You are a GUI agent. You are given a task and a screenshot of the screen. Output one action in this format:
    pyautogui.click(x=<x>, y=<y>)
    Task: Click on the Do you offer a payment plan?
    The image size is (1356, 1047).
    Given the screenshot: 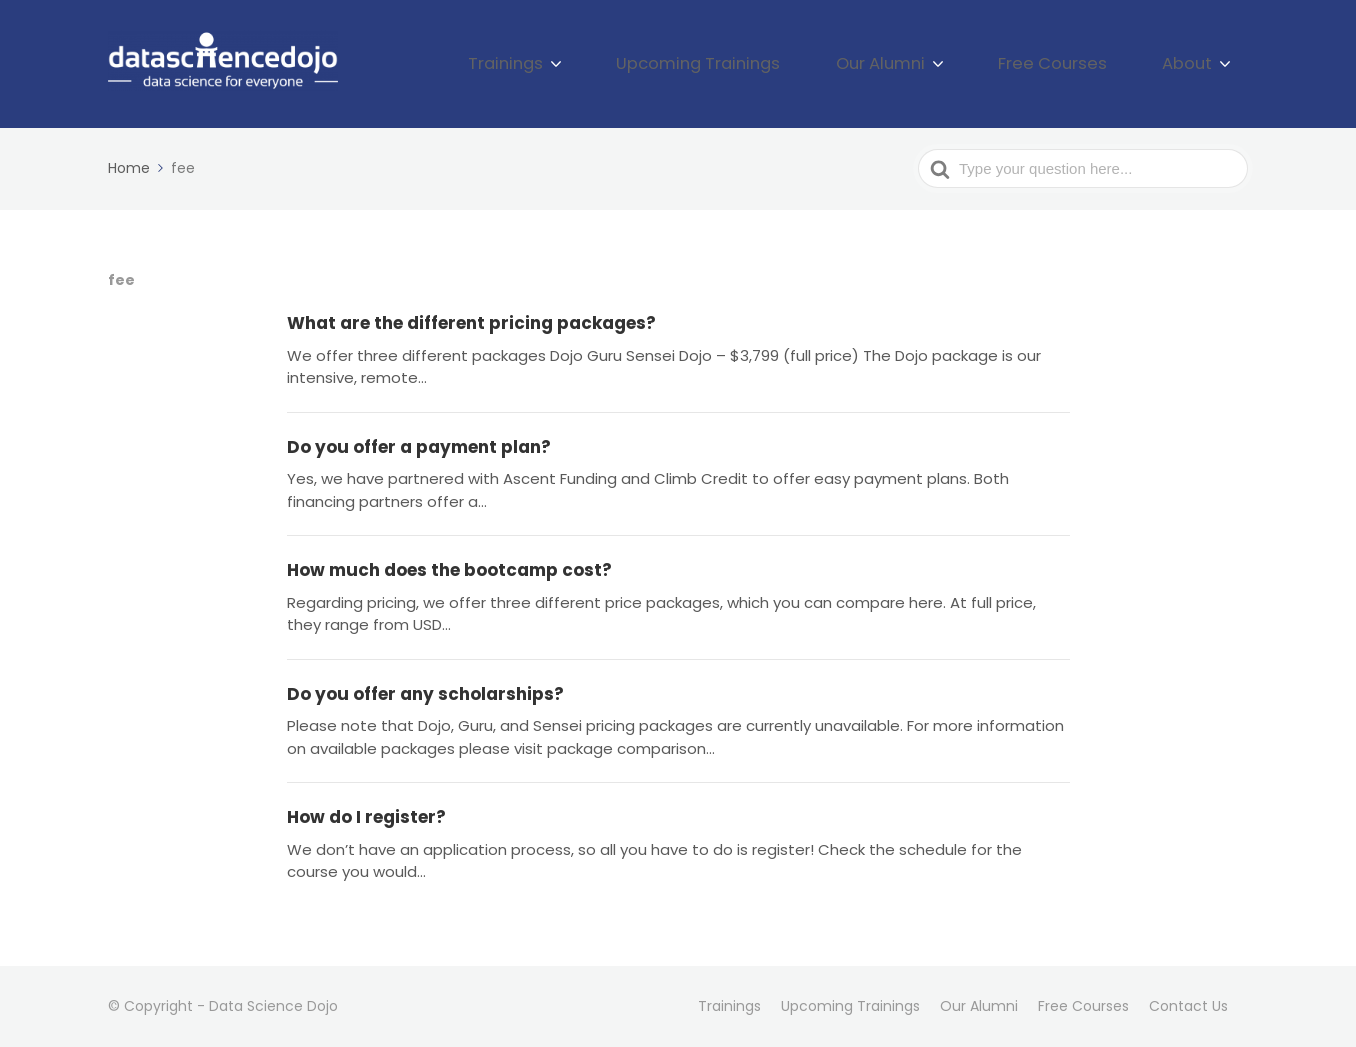 What is the action you would take?
    pyautogui.click(x=419, y=447)
    